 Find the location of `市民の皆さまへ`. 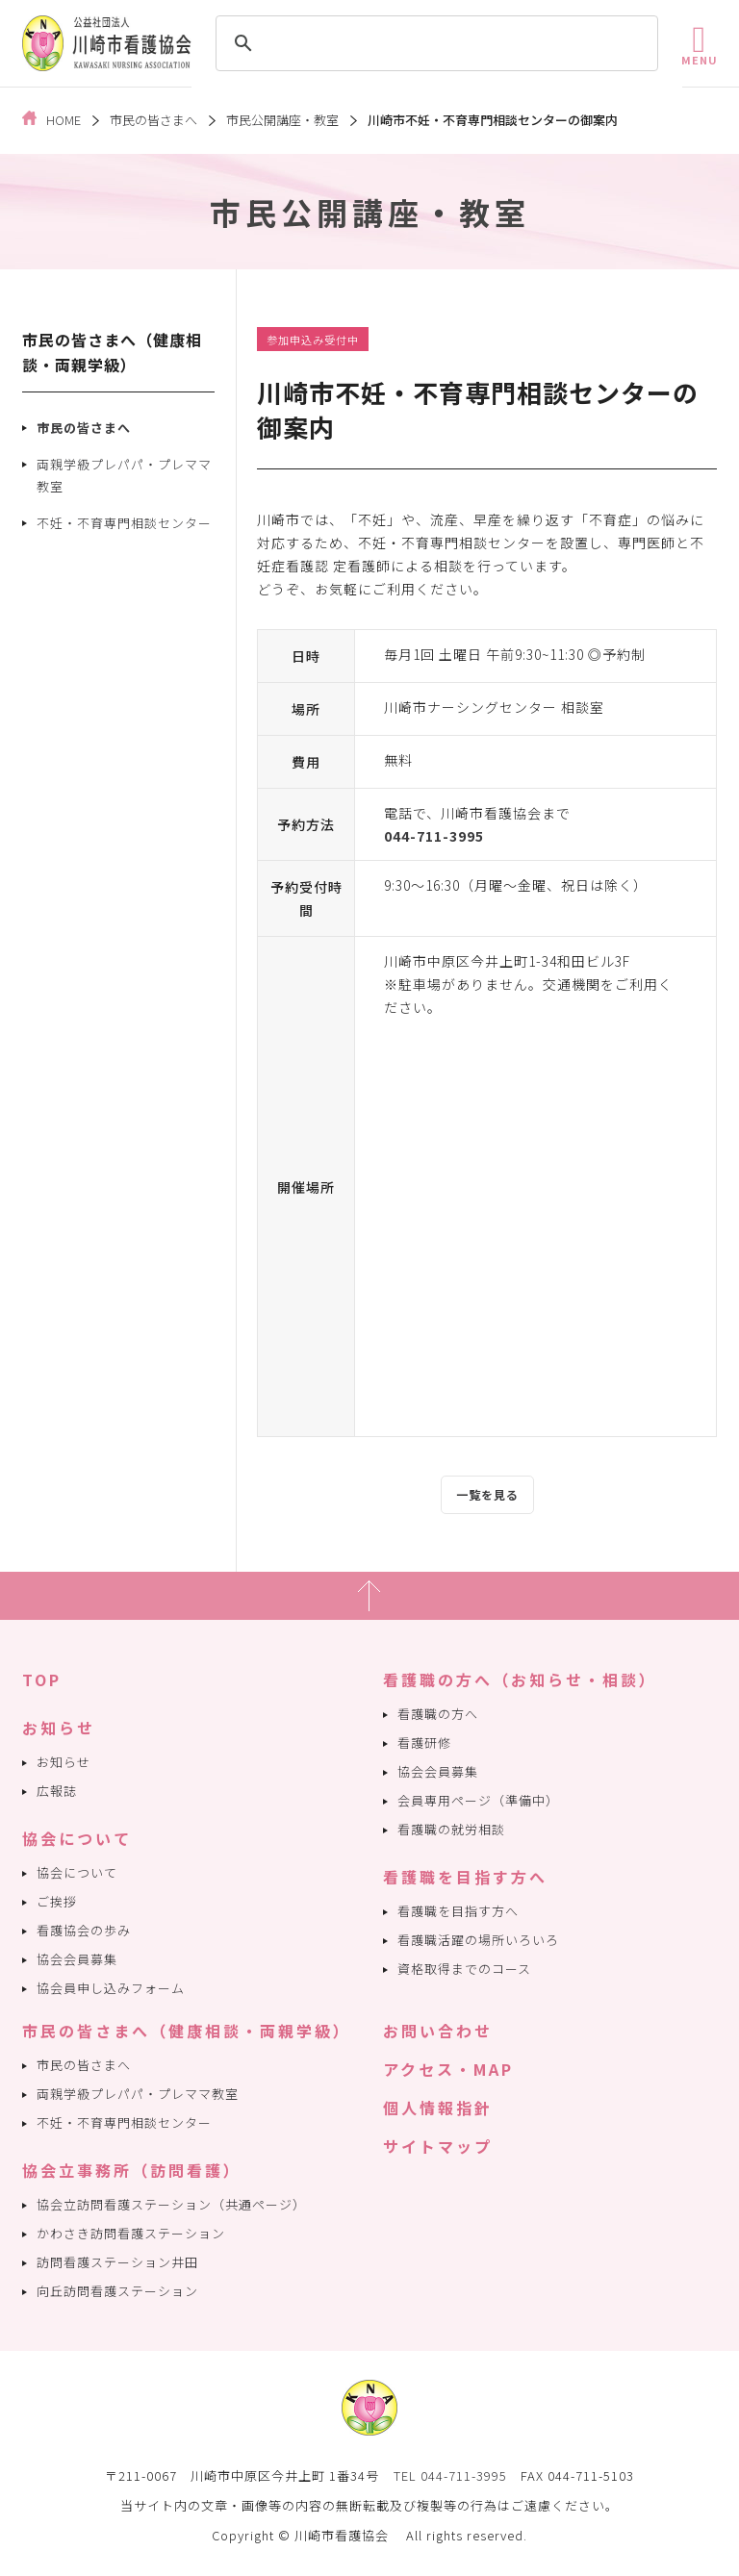

市民の皆さまへ is located at coordinates (84, 427).